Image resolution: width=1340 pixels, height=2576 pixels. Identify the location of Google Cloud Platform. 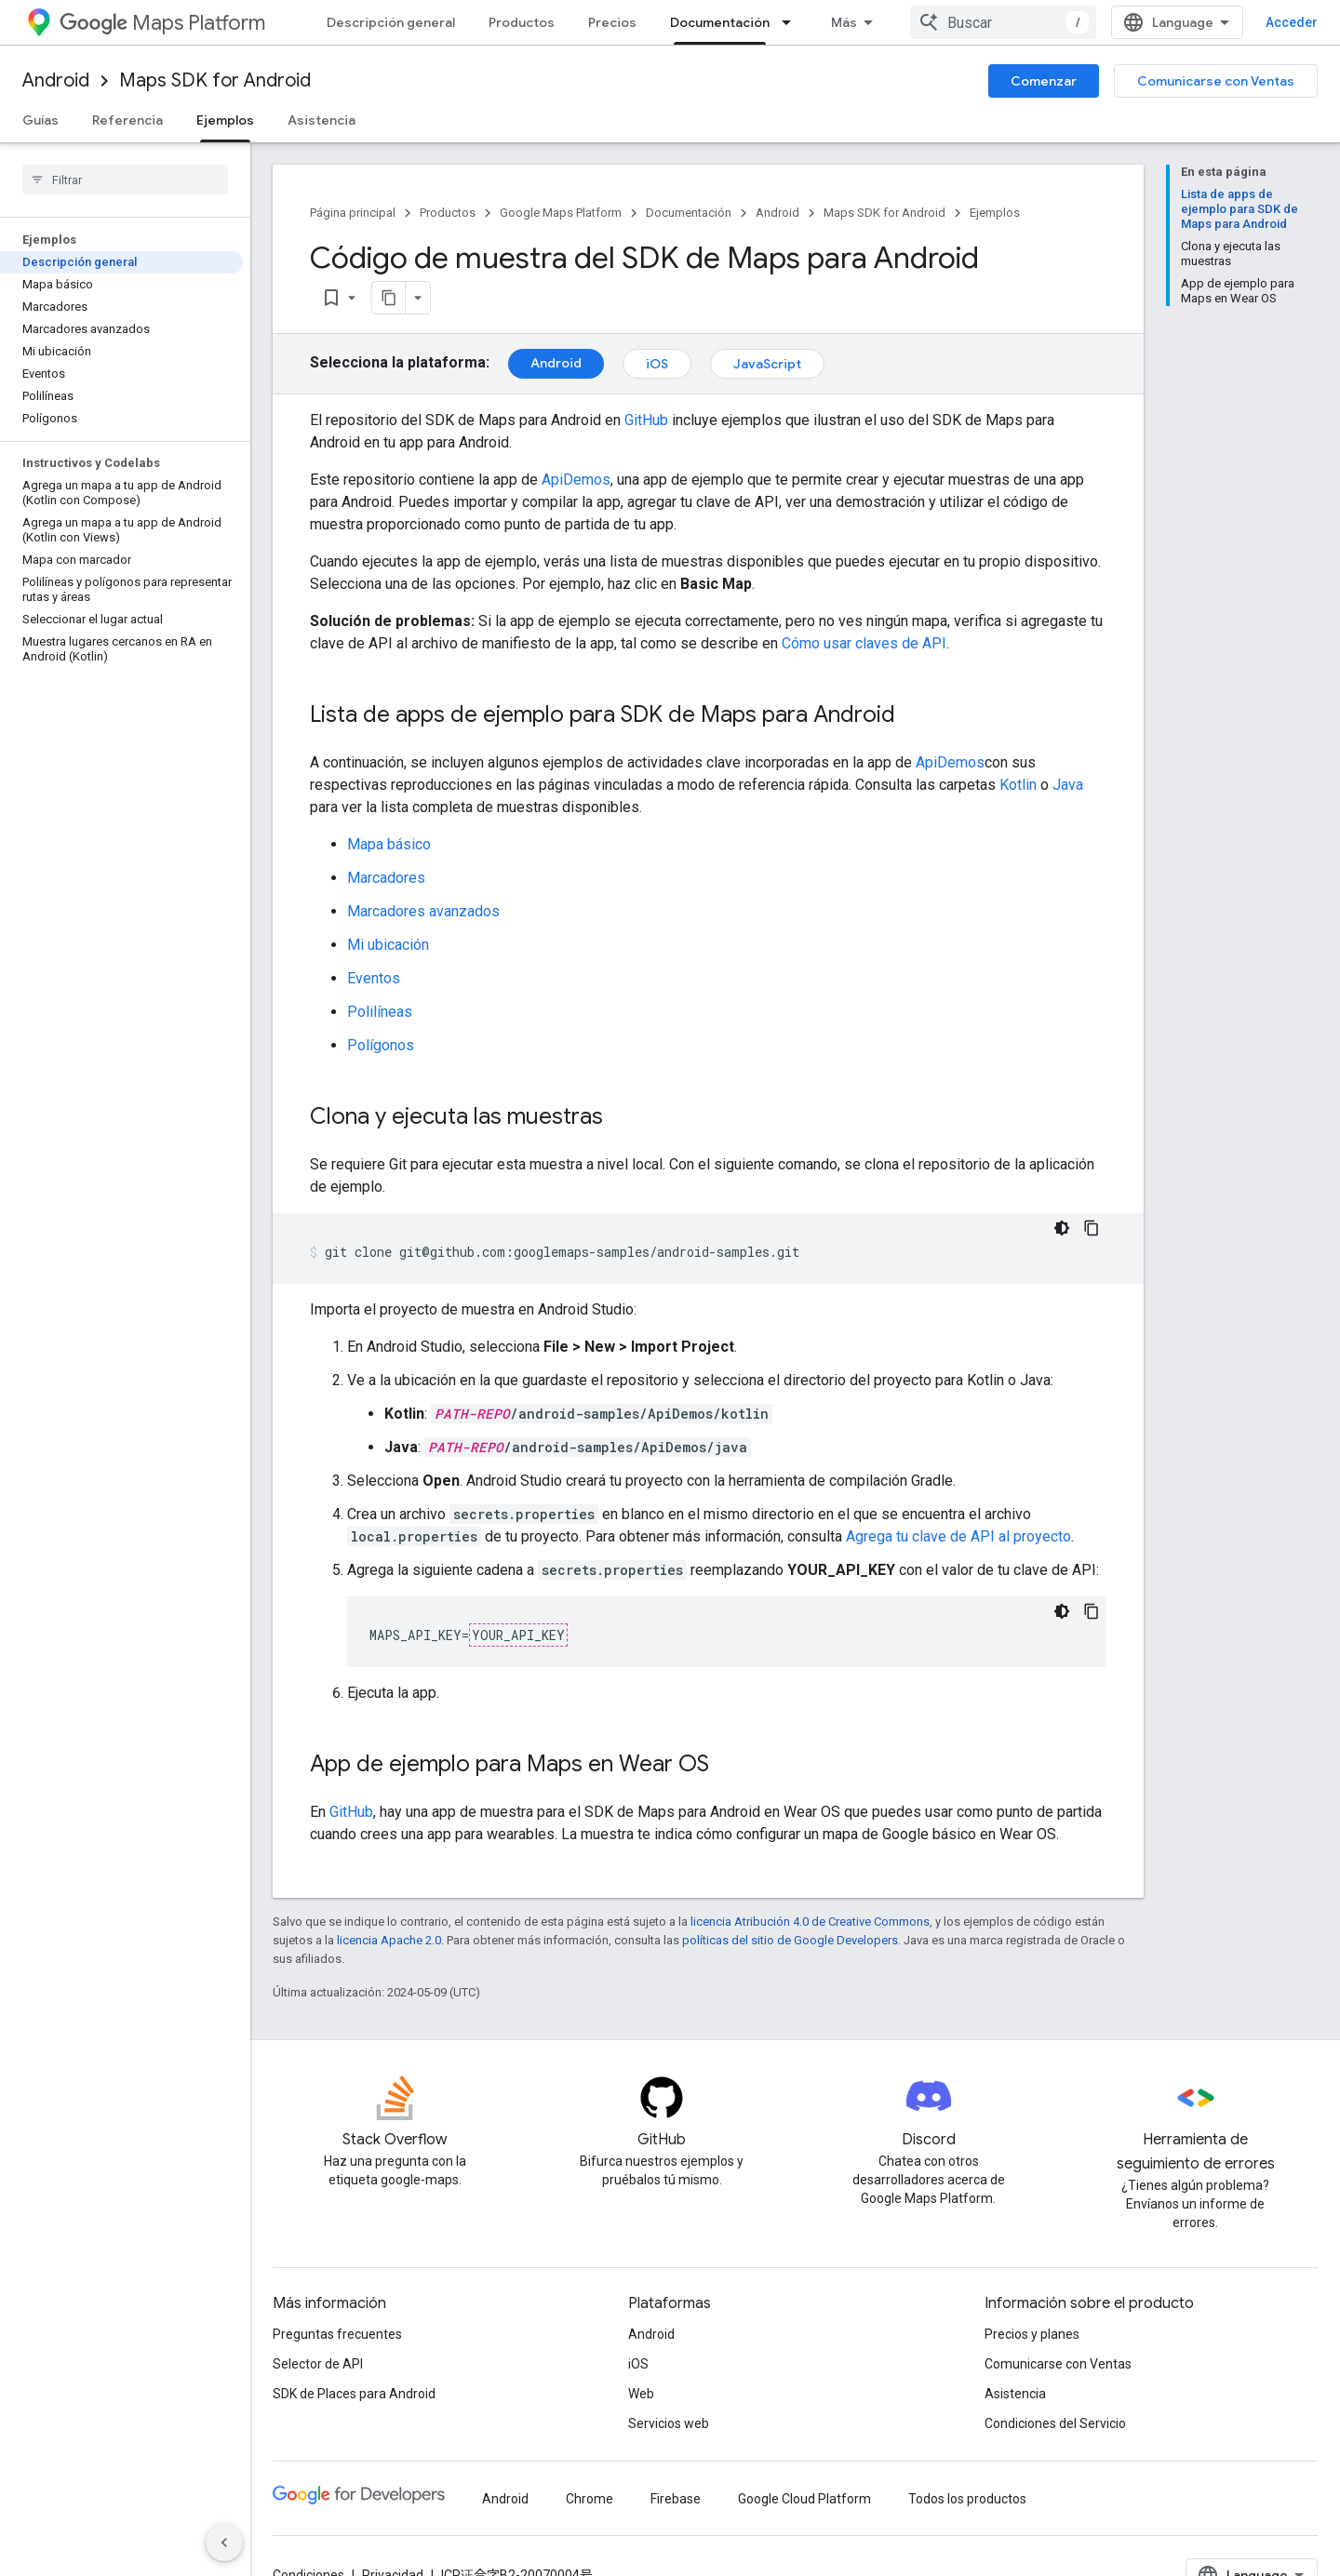
(804, 2498).